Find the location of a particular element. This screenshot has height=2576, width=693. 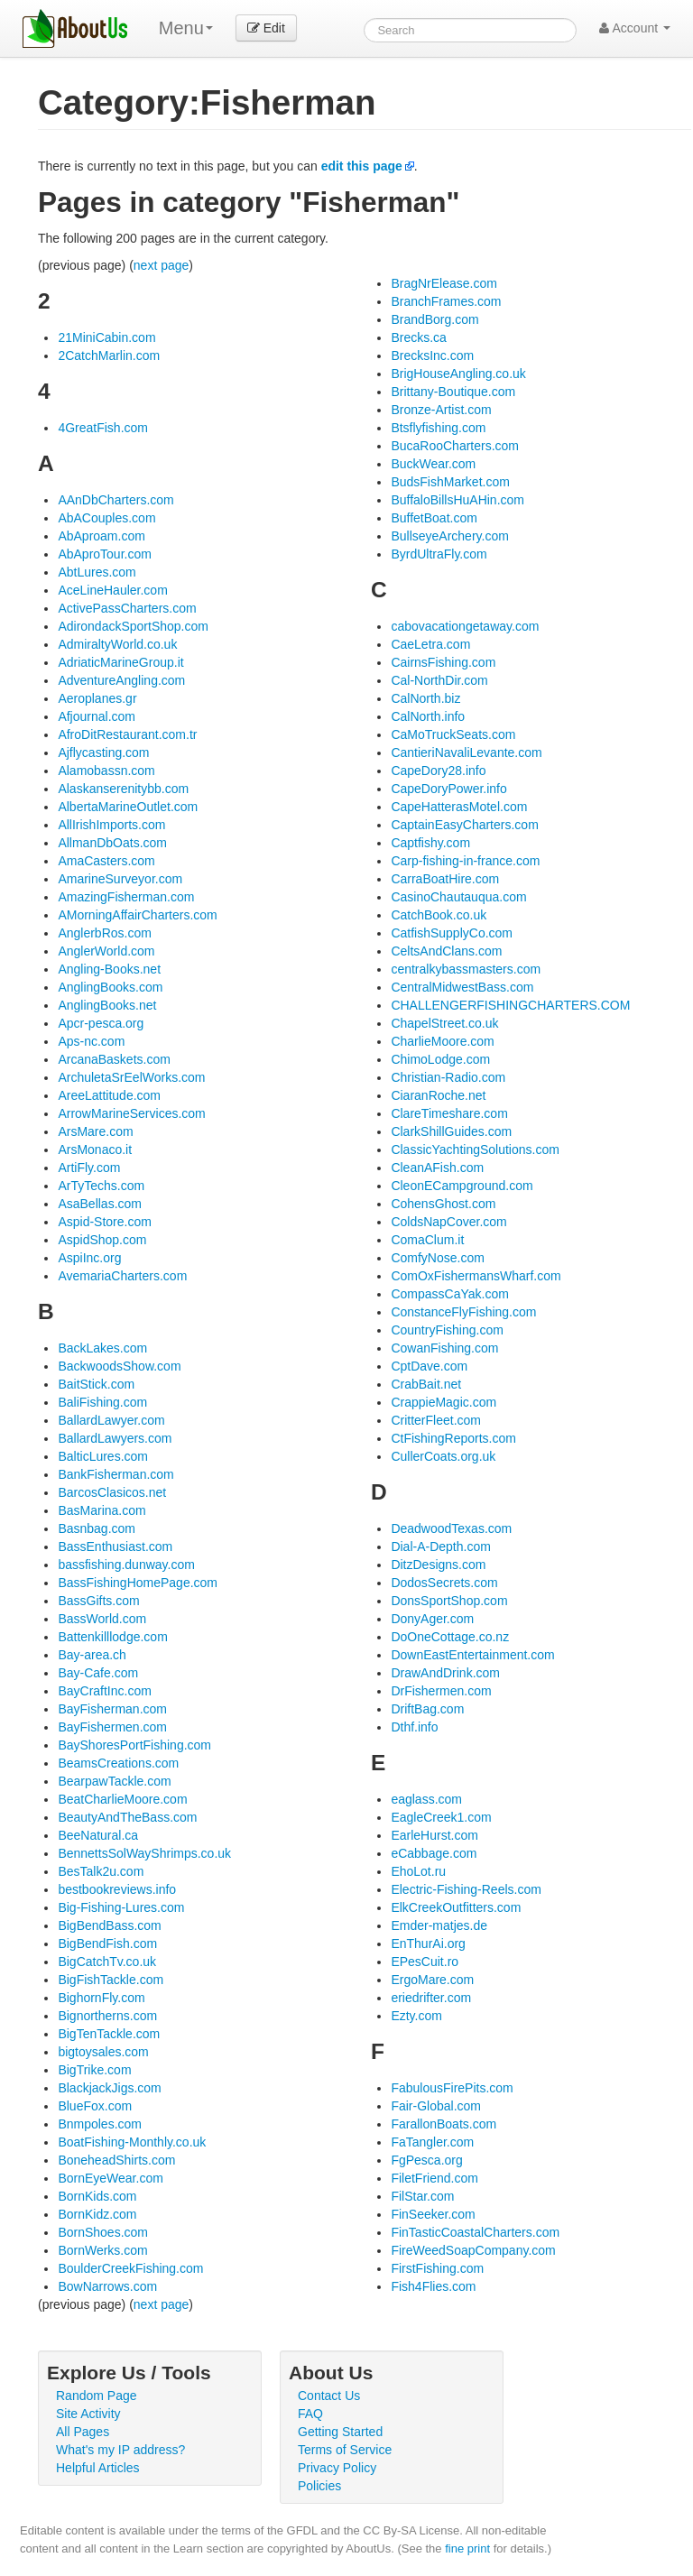

CrappieMagic.com is located at coordinates (443, 1402).